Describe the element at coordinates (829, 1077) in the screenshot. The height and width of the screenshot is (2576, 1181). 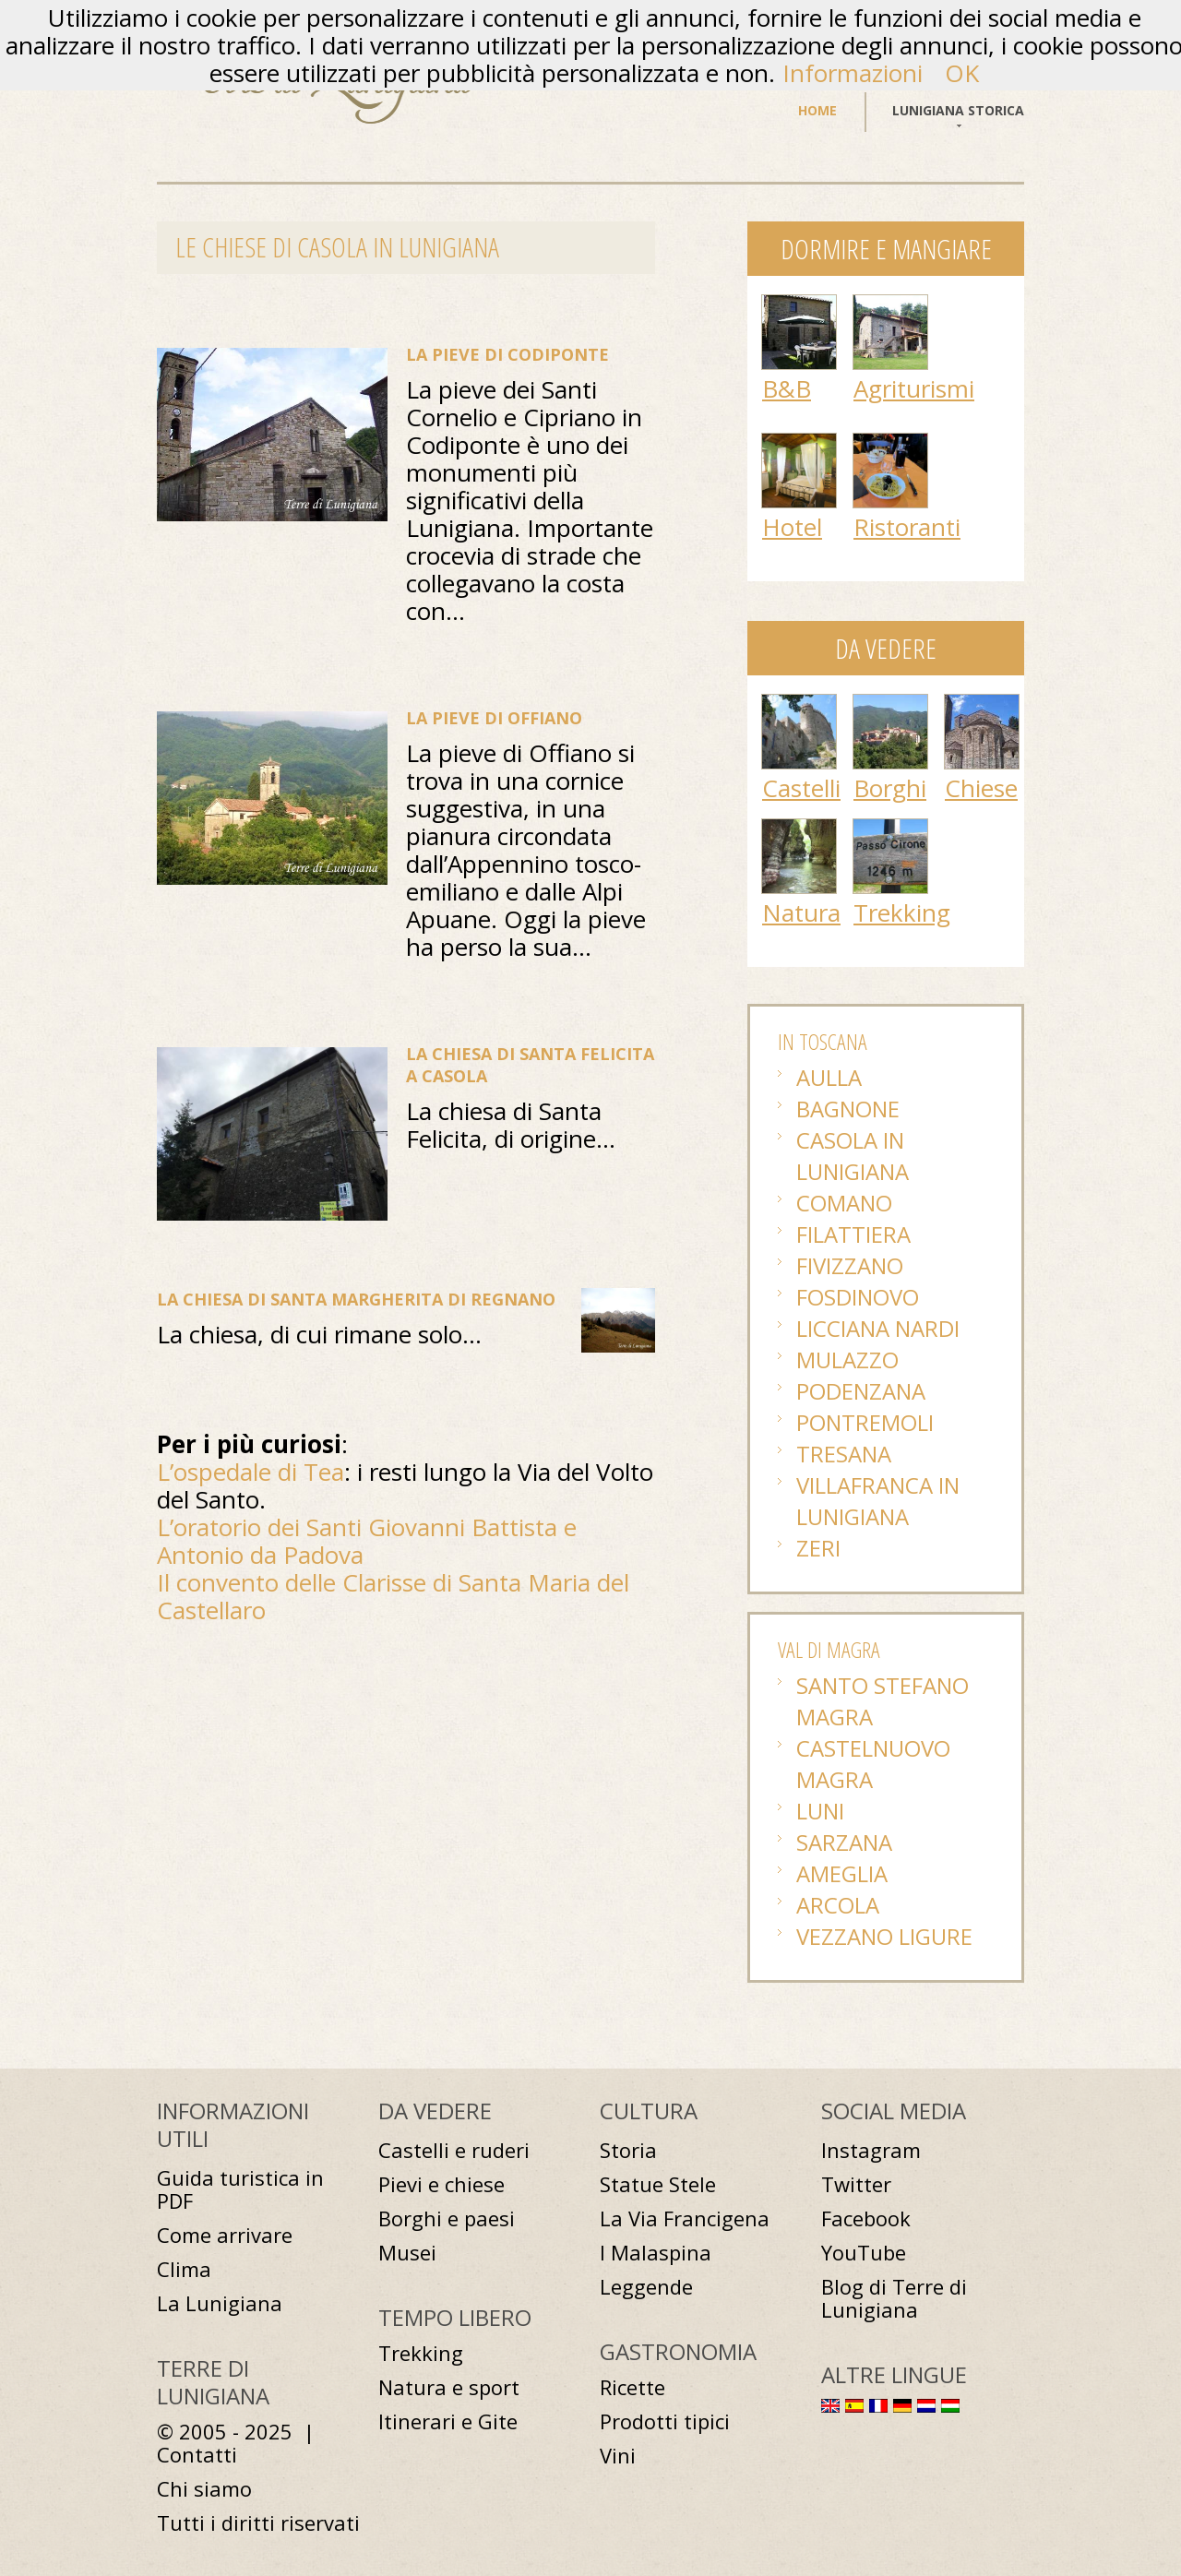
I see `Aulla` at that location.